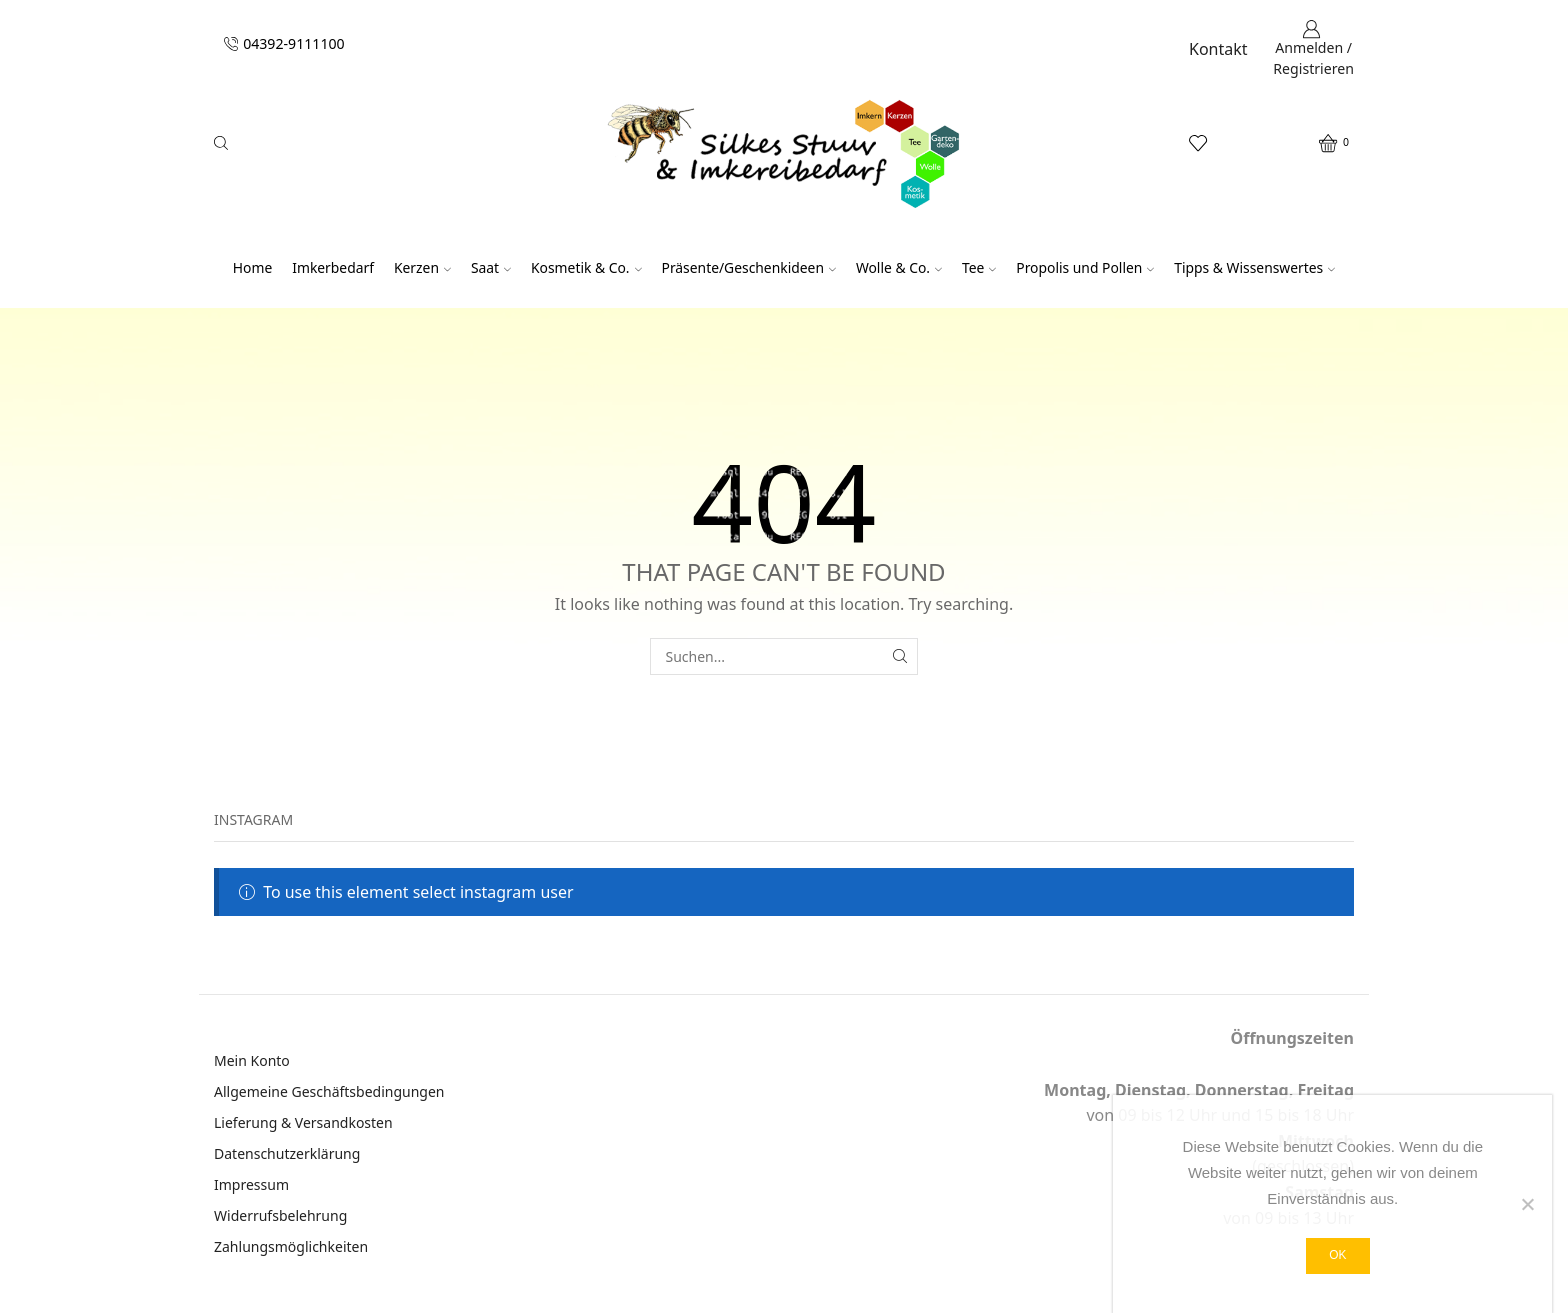 This screenshot has height=1313, width=1568. I want to click on Kerzen, so click(422, 267).